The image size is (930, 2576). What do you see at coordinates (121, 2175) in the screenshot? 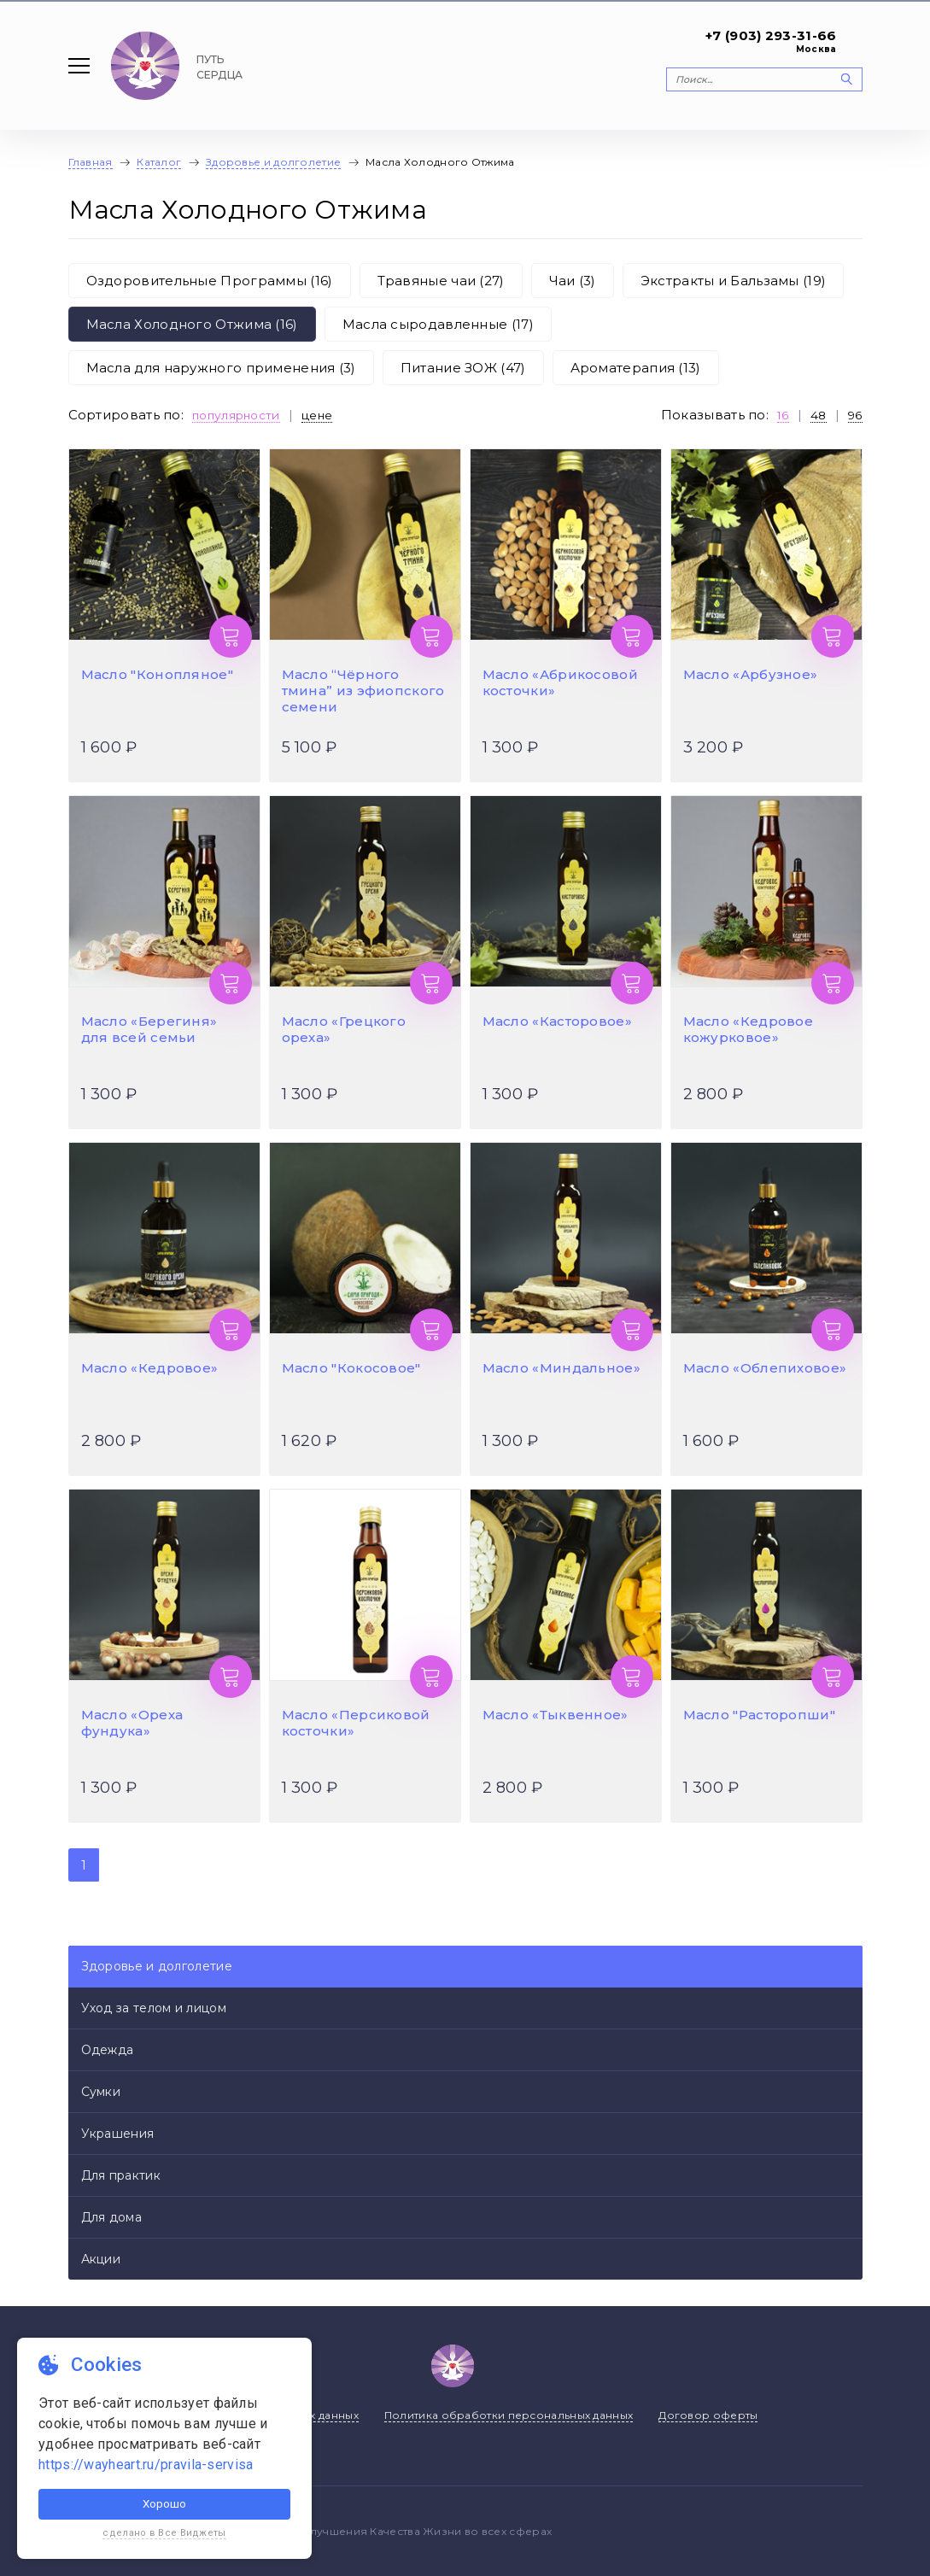
I see `Для практик` at bounding box center [121, 2175].